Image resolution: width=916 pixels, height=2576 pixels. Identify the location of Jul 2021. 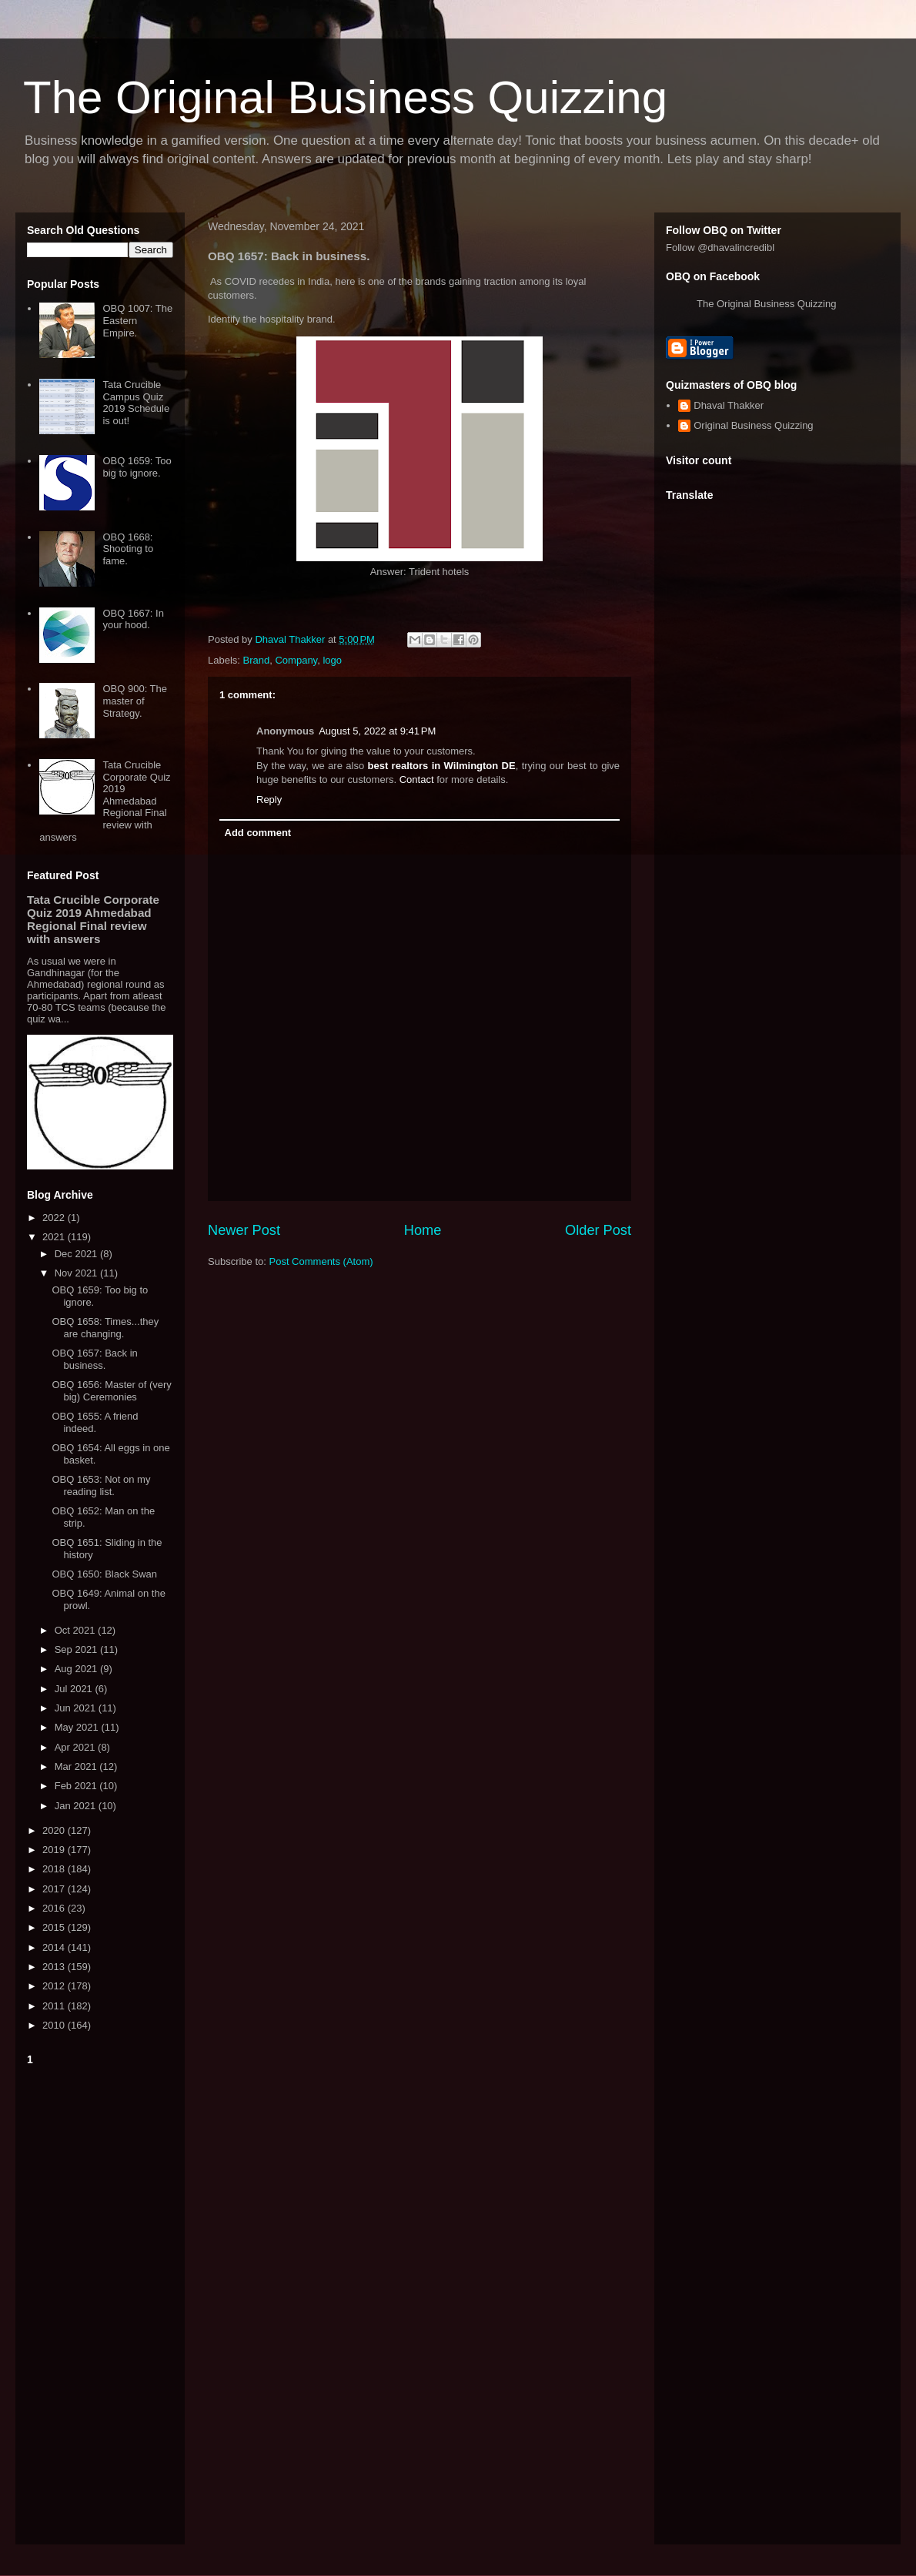
(75, 1688).